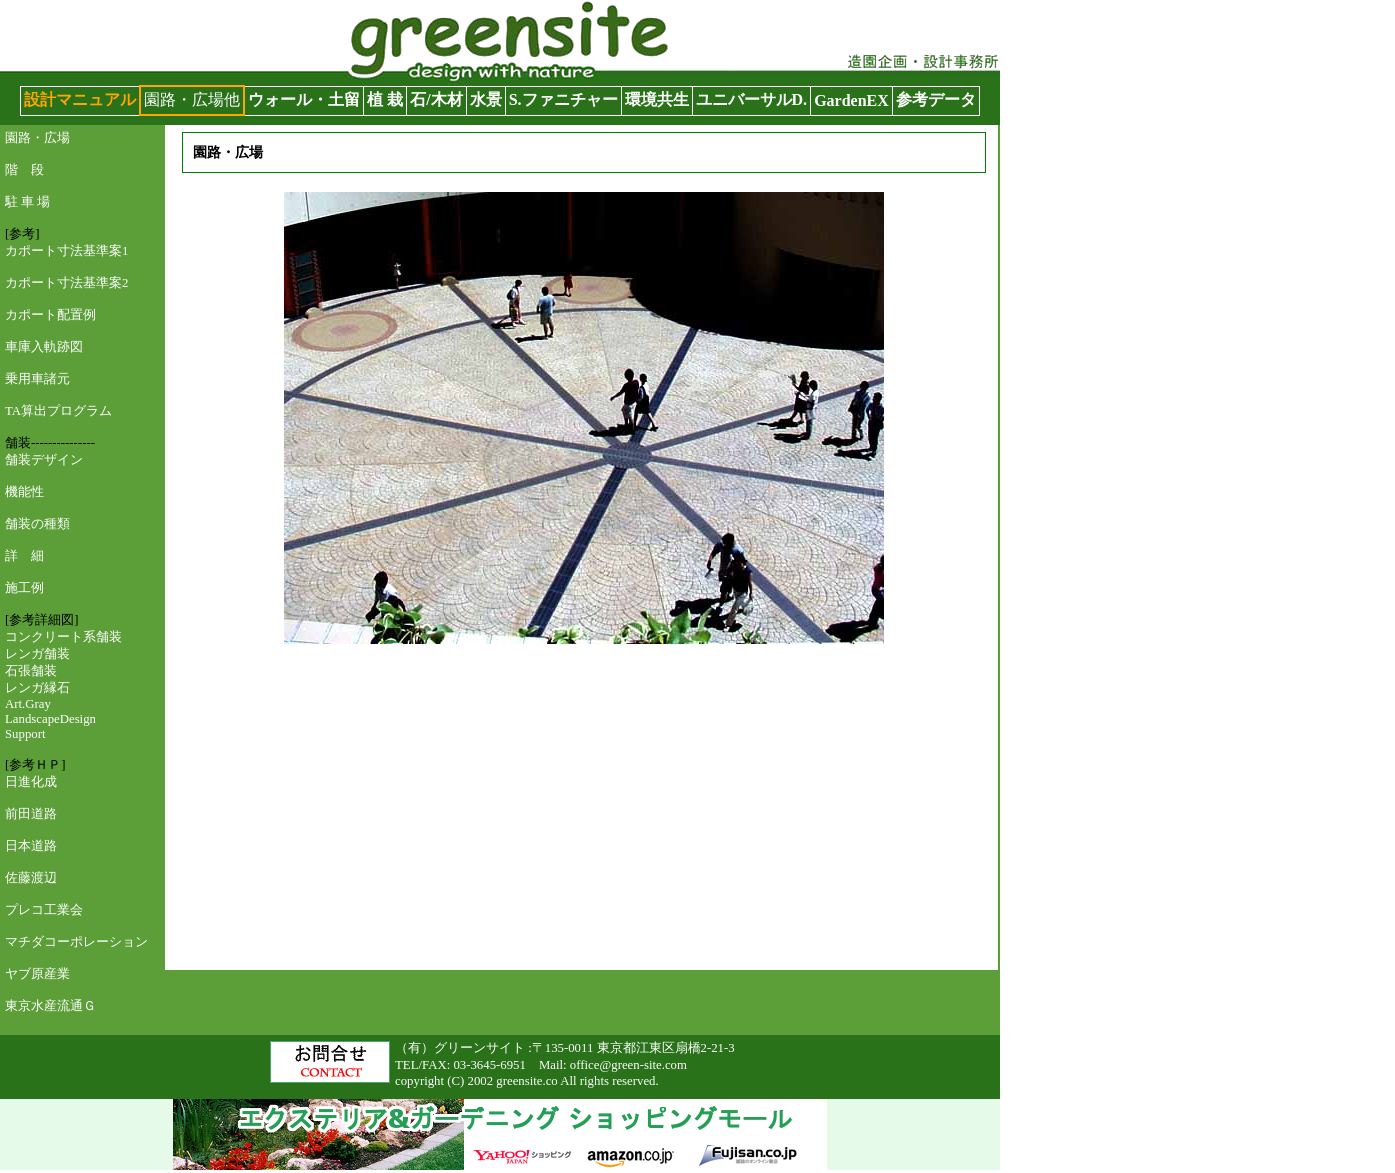  I want to click on 詳 細, so click(24, 556).